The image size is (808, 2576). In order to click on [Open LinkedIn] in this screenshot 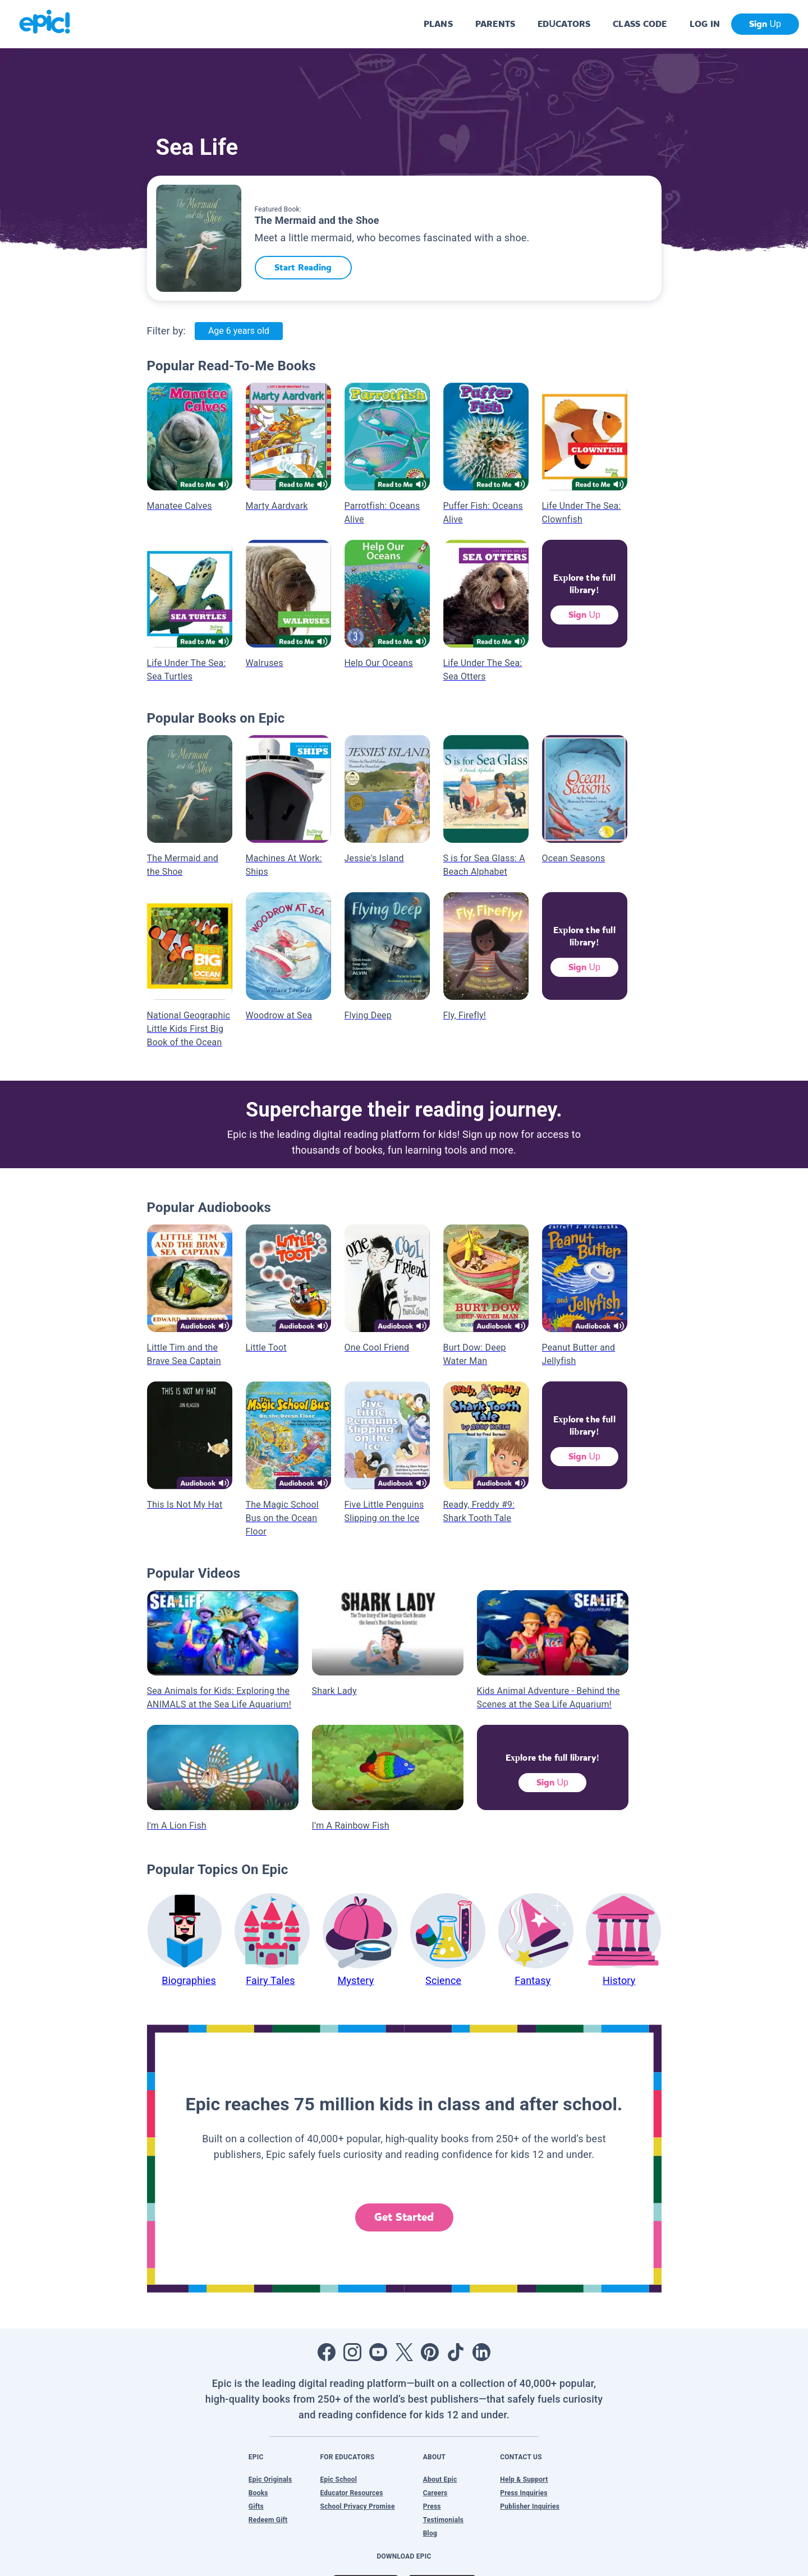, I will do `click(481, 2352)`.